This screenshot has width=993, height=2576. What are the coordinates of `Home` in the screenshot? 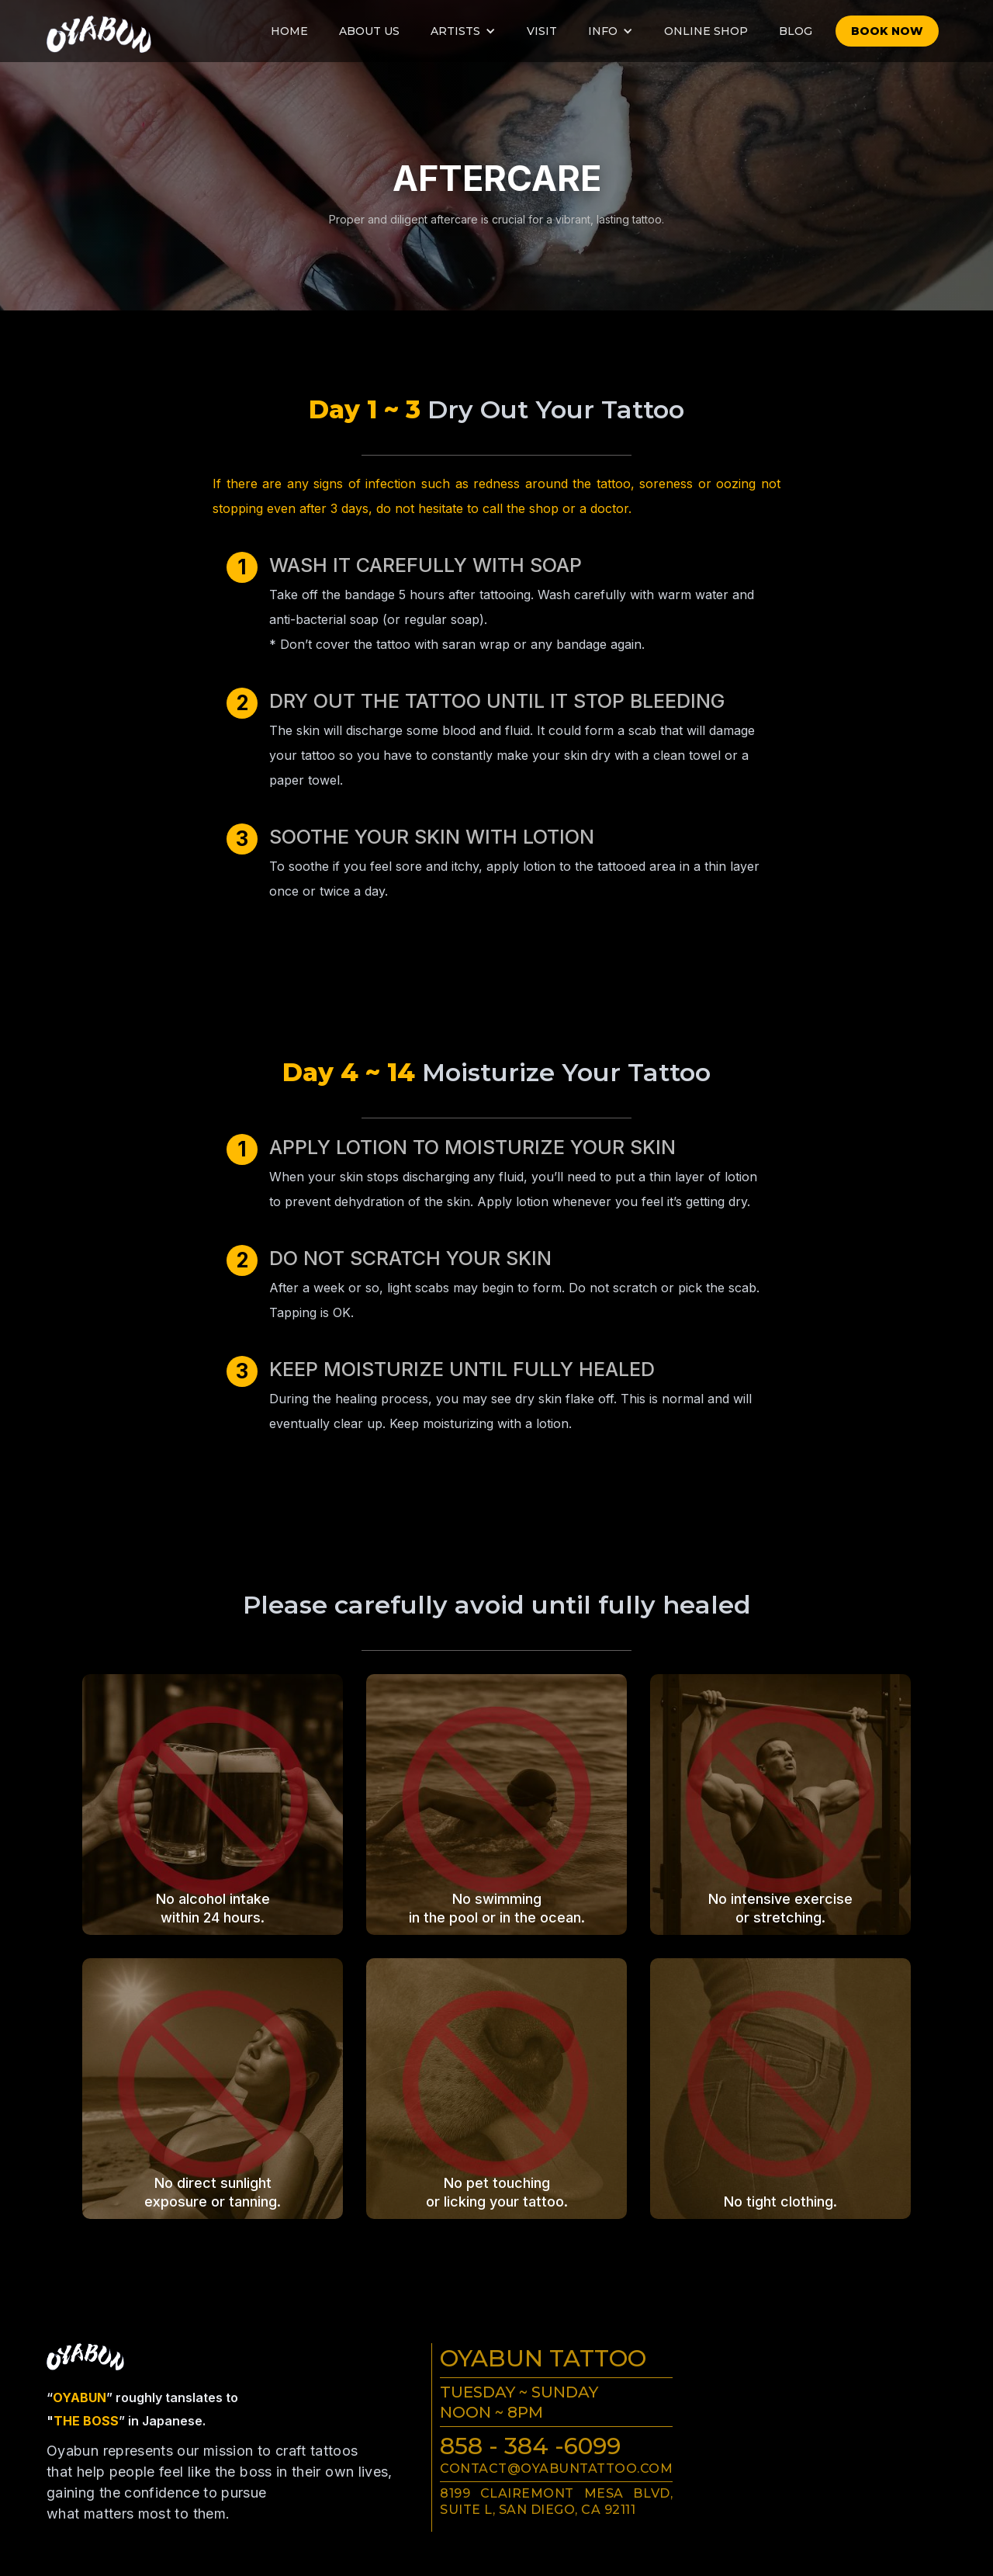 It's located at (289, 31).